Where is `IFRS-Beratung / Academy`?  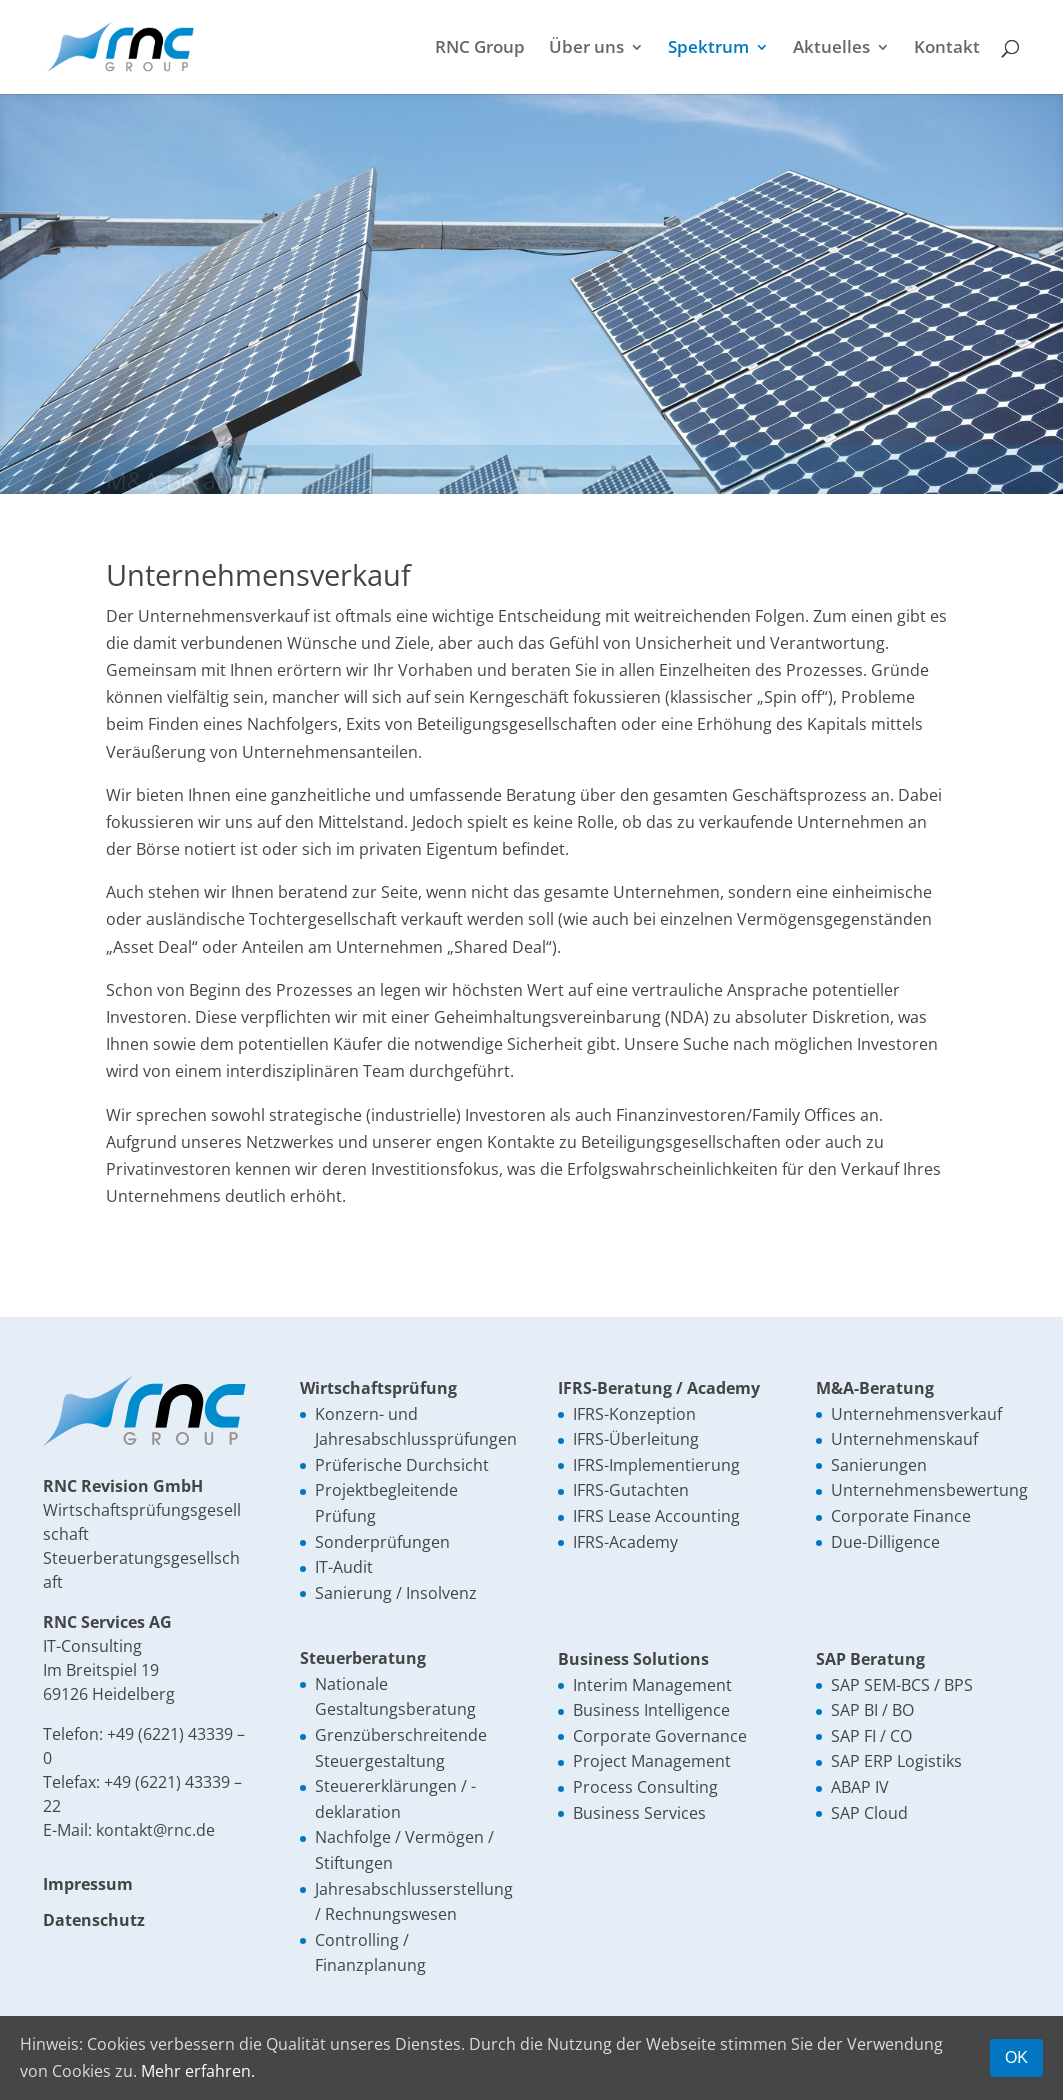
IFRS-Beratung / Academy is located at coordinates (659, 1388).